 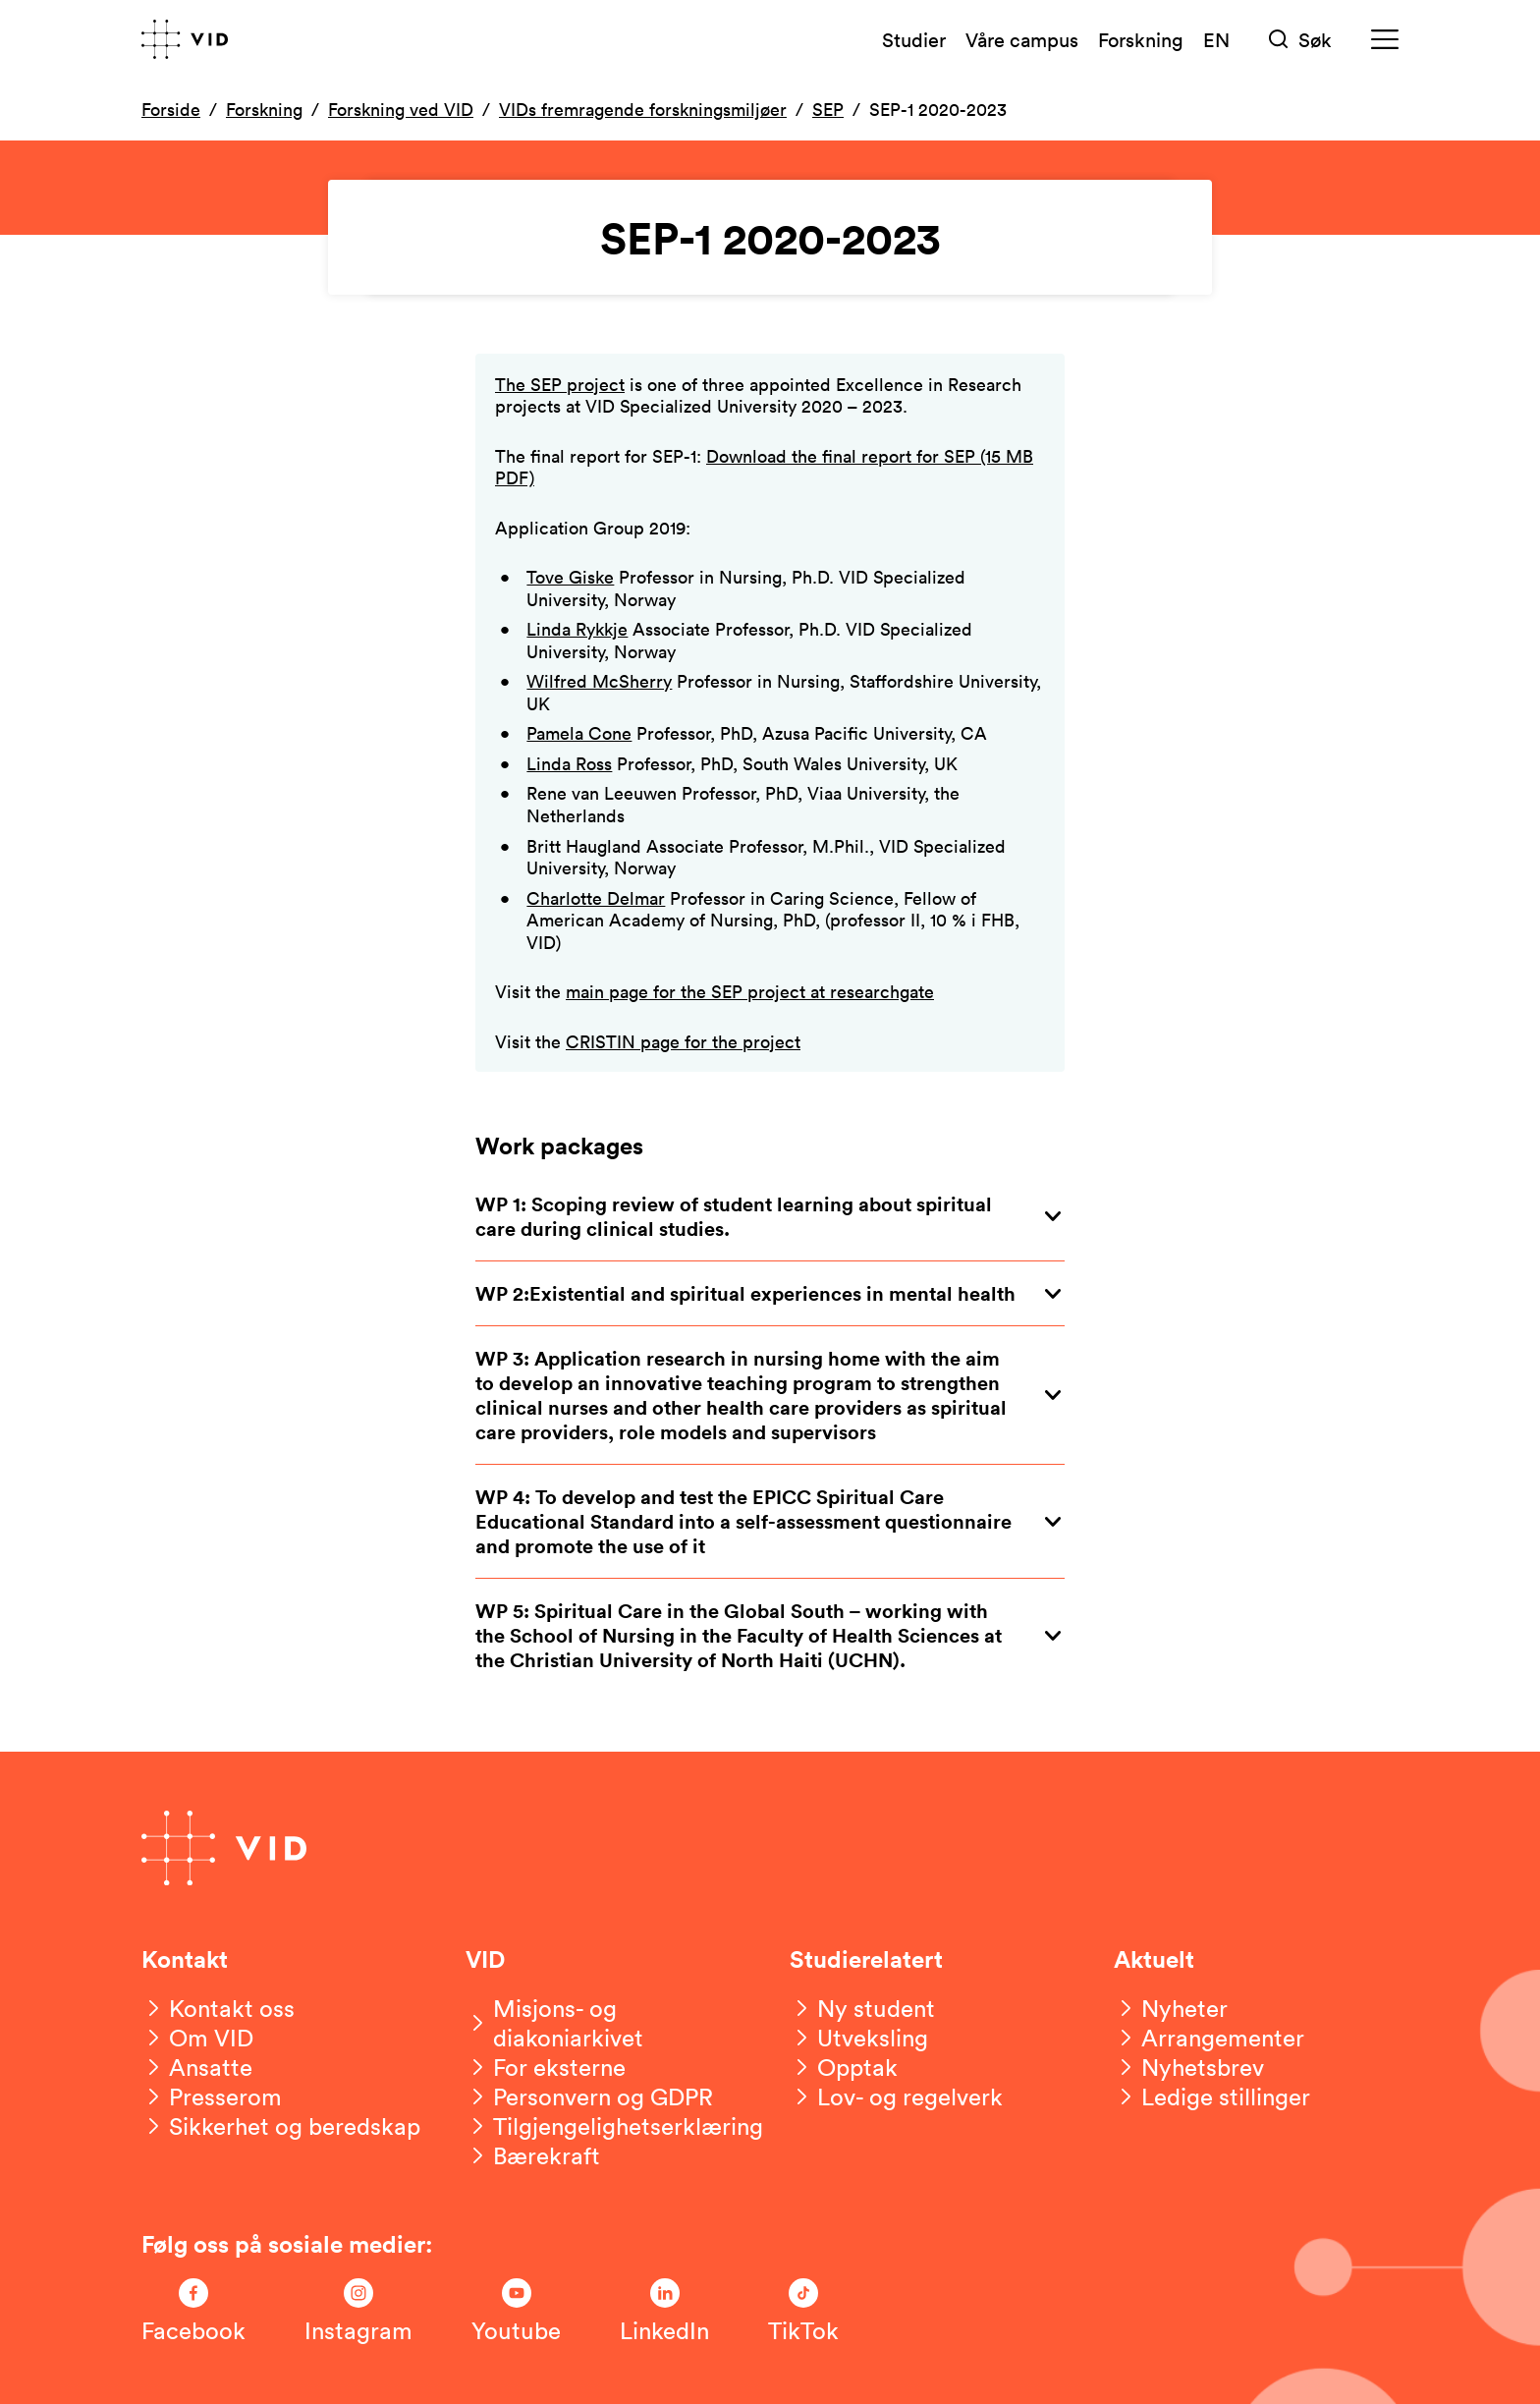 I want to click on [Ansatte], so click(x=196, y=2067).